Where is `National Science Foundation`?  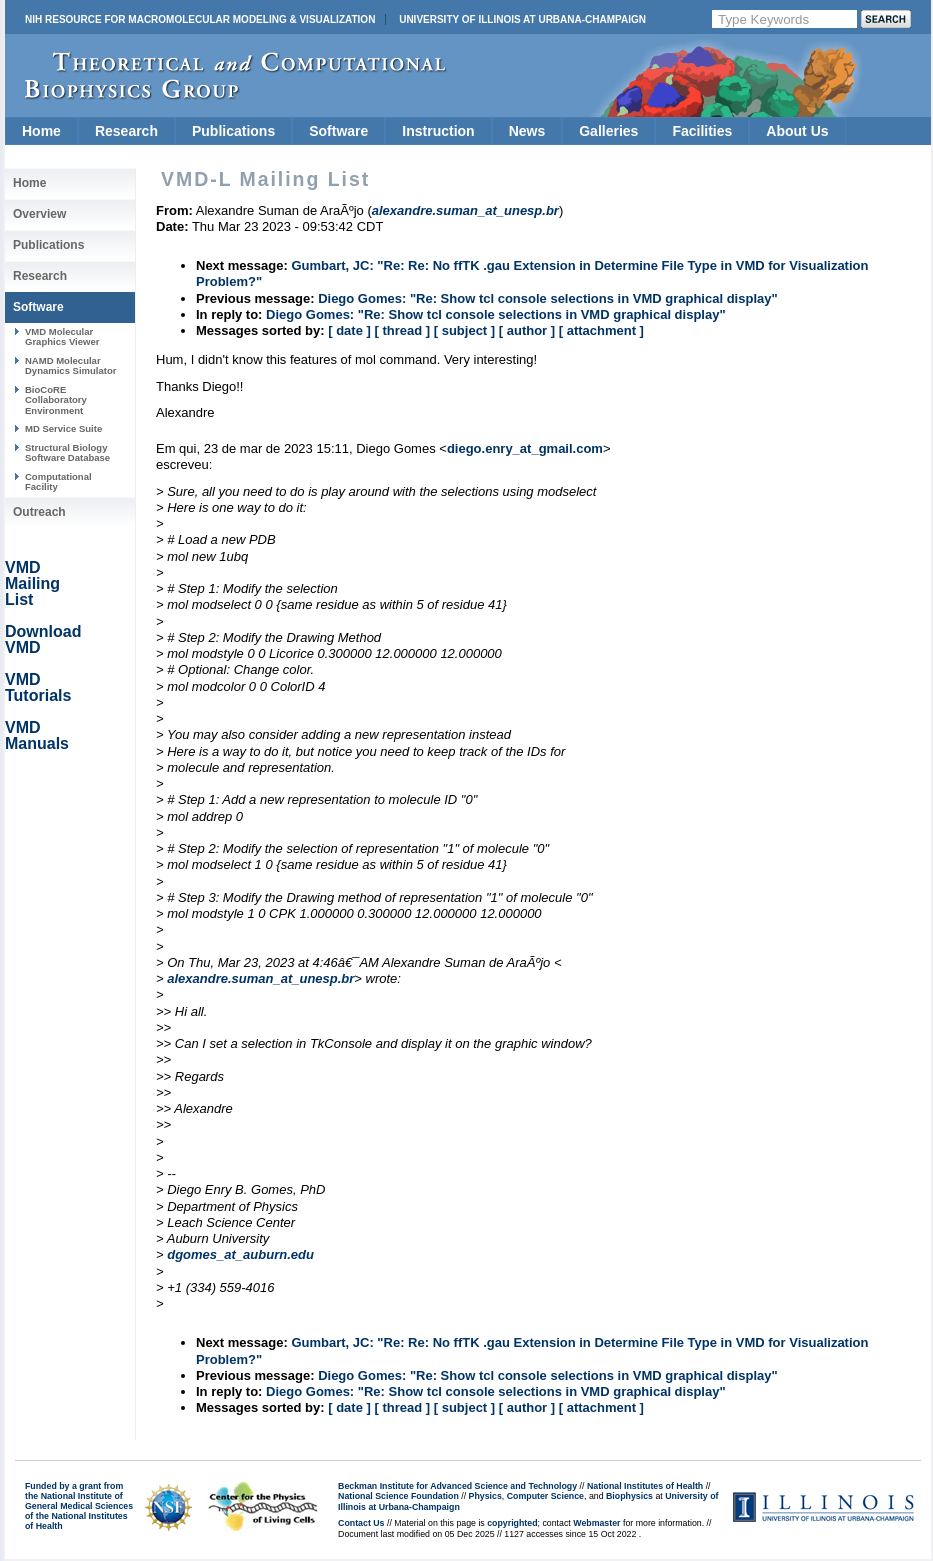 National Science Foundation is located at coordinates (398, 1496).